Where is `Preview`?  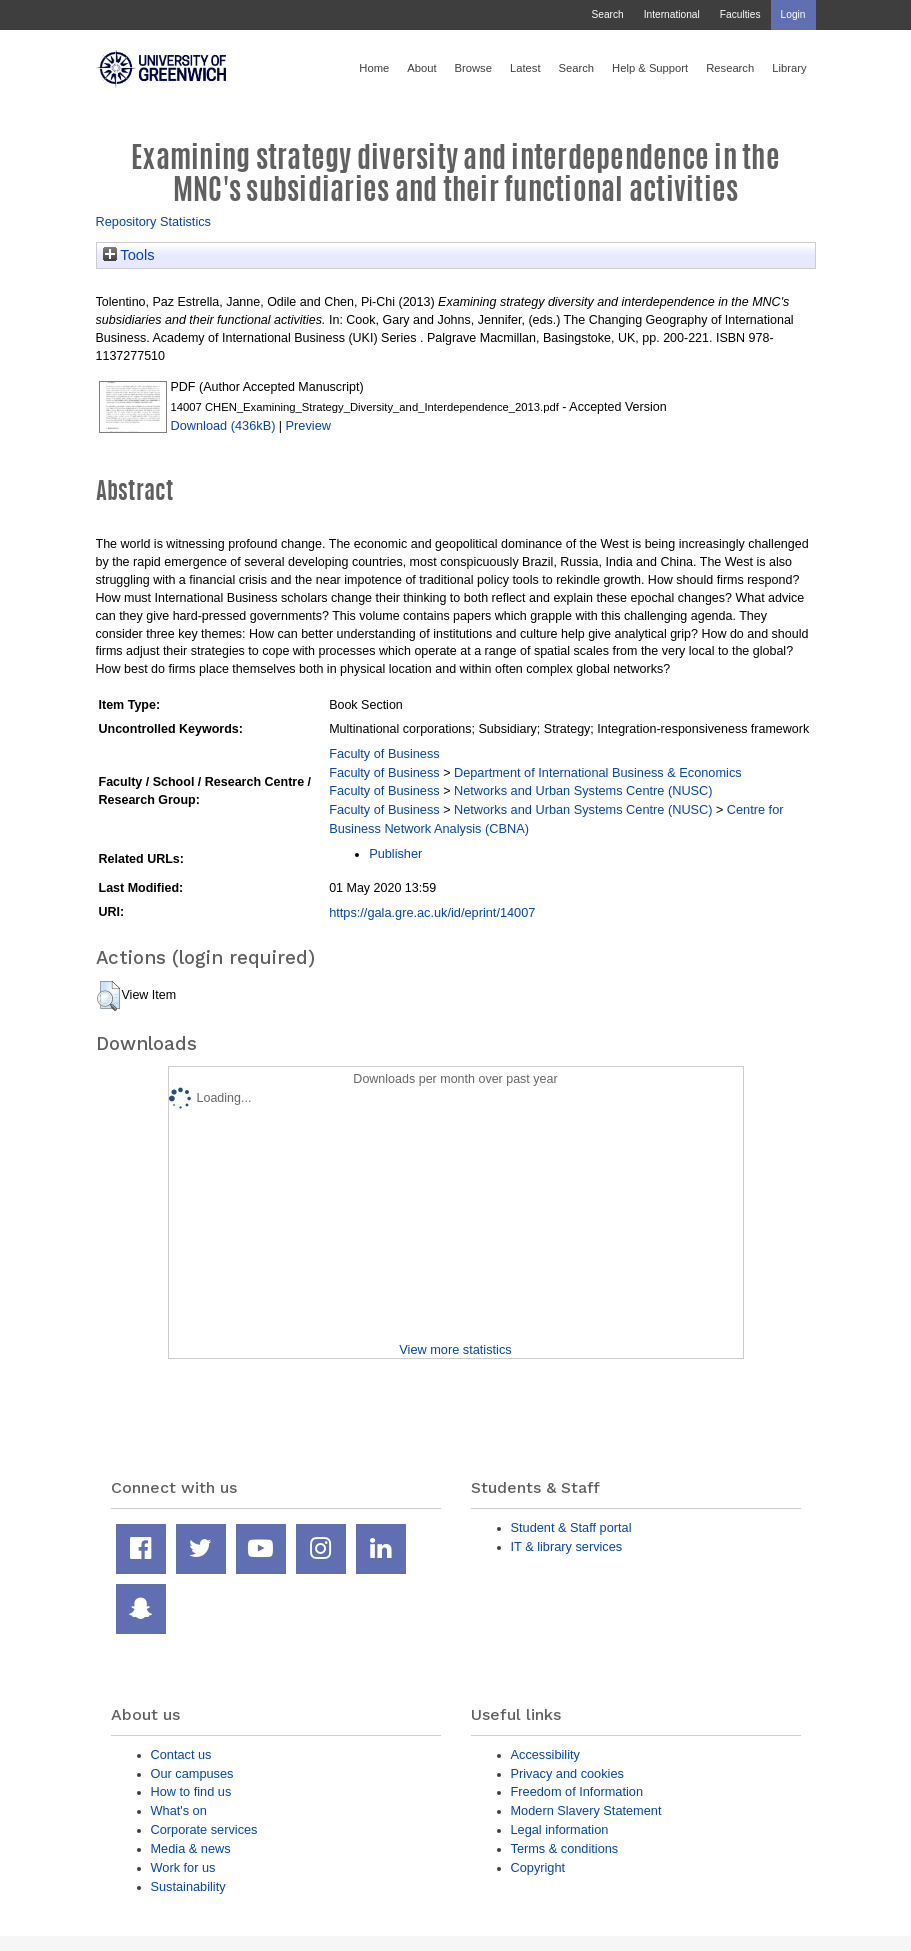 Preview is located at coordinates (308, 425).